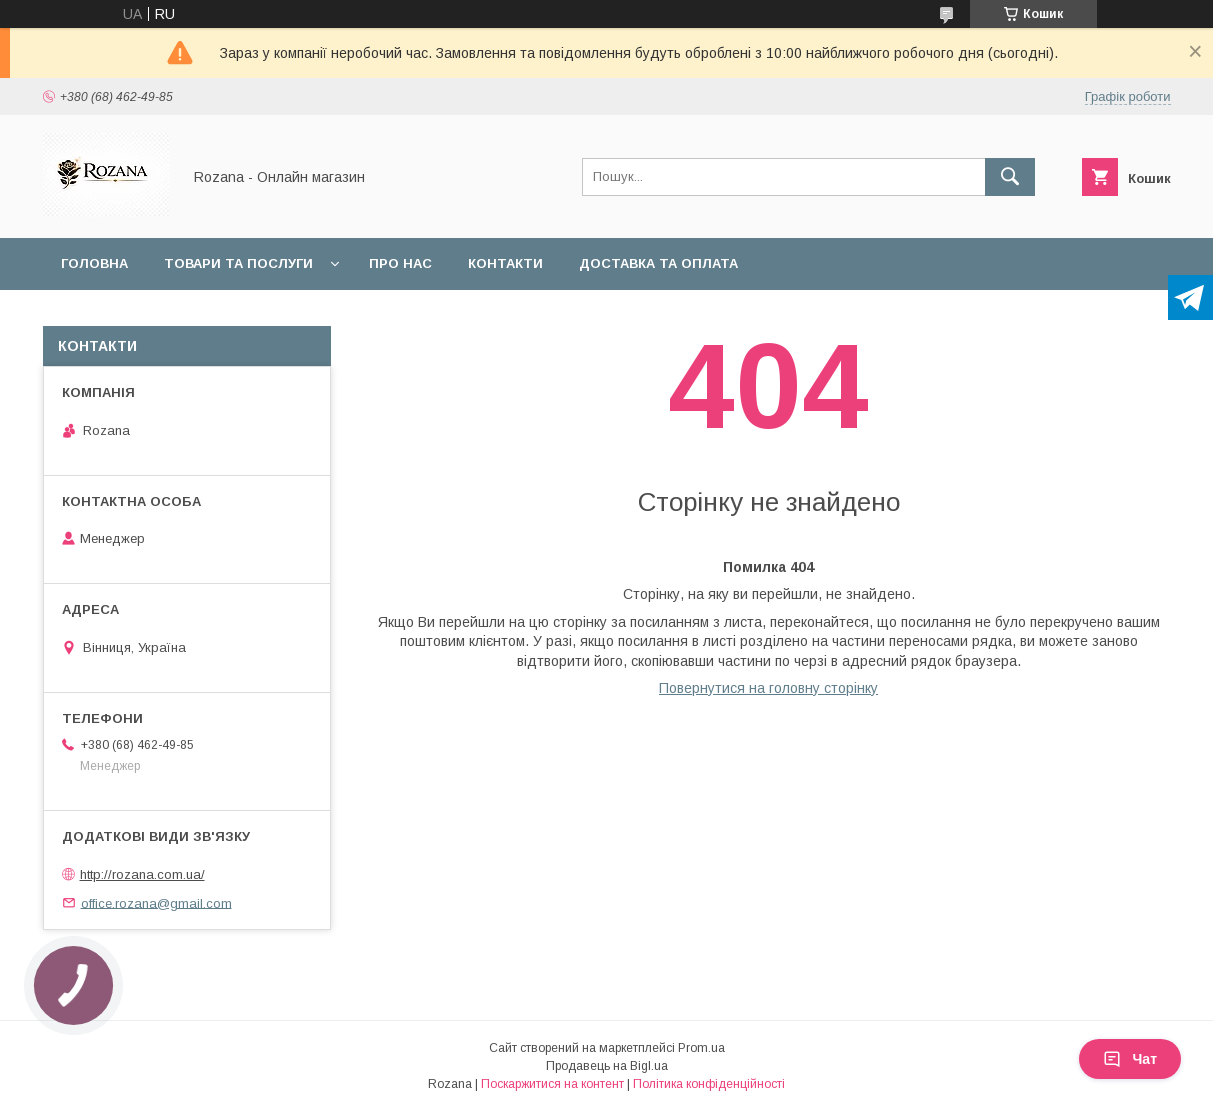  Describe the element at coordinates (156, 902) in the screenshot. I see `office.rozana@gmail.com` at that location.